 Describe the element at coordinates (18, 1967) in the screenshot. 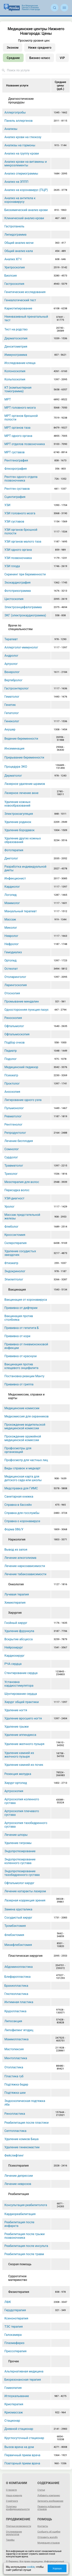

I see `Абдоминопластика` at that location.